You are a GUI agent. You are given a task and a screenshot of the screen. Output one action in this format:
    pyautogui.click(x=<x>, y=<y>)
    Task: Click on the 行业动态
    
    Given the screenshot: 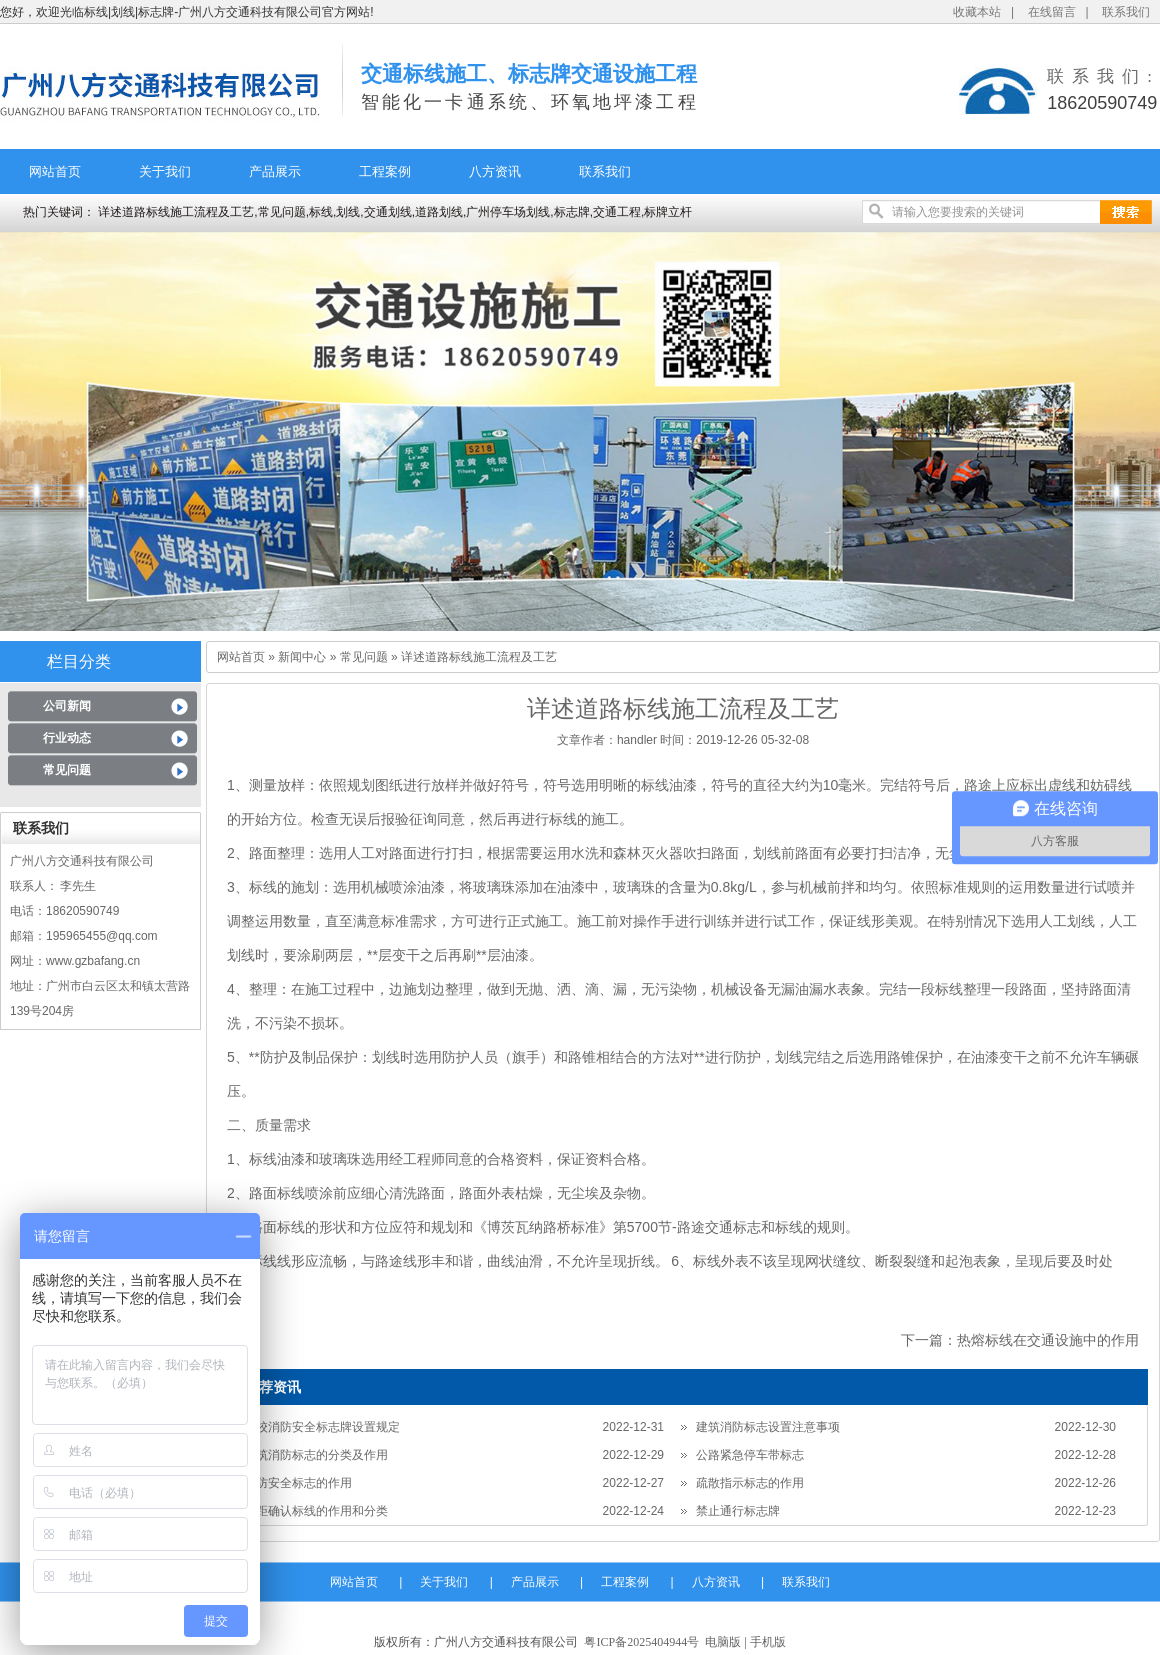 What is the action you would take?
    pyautogui.click(x=67, y=738)
    